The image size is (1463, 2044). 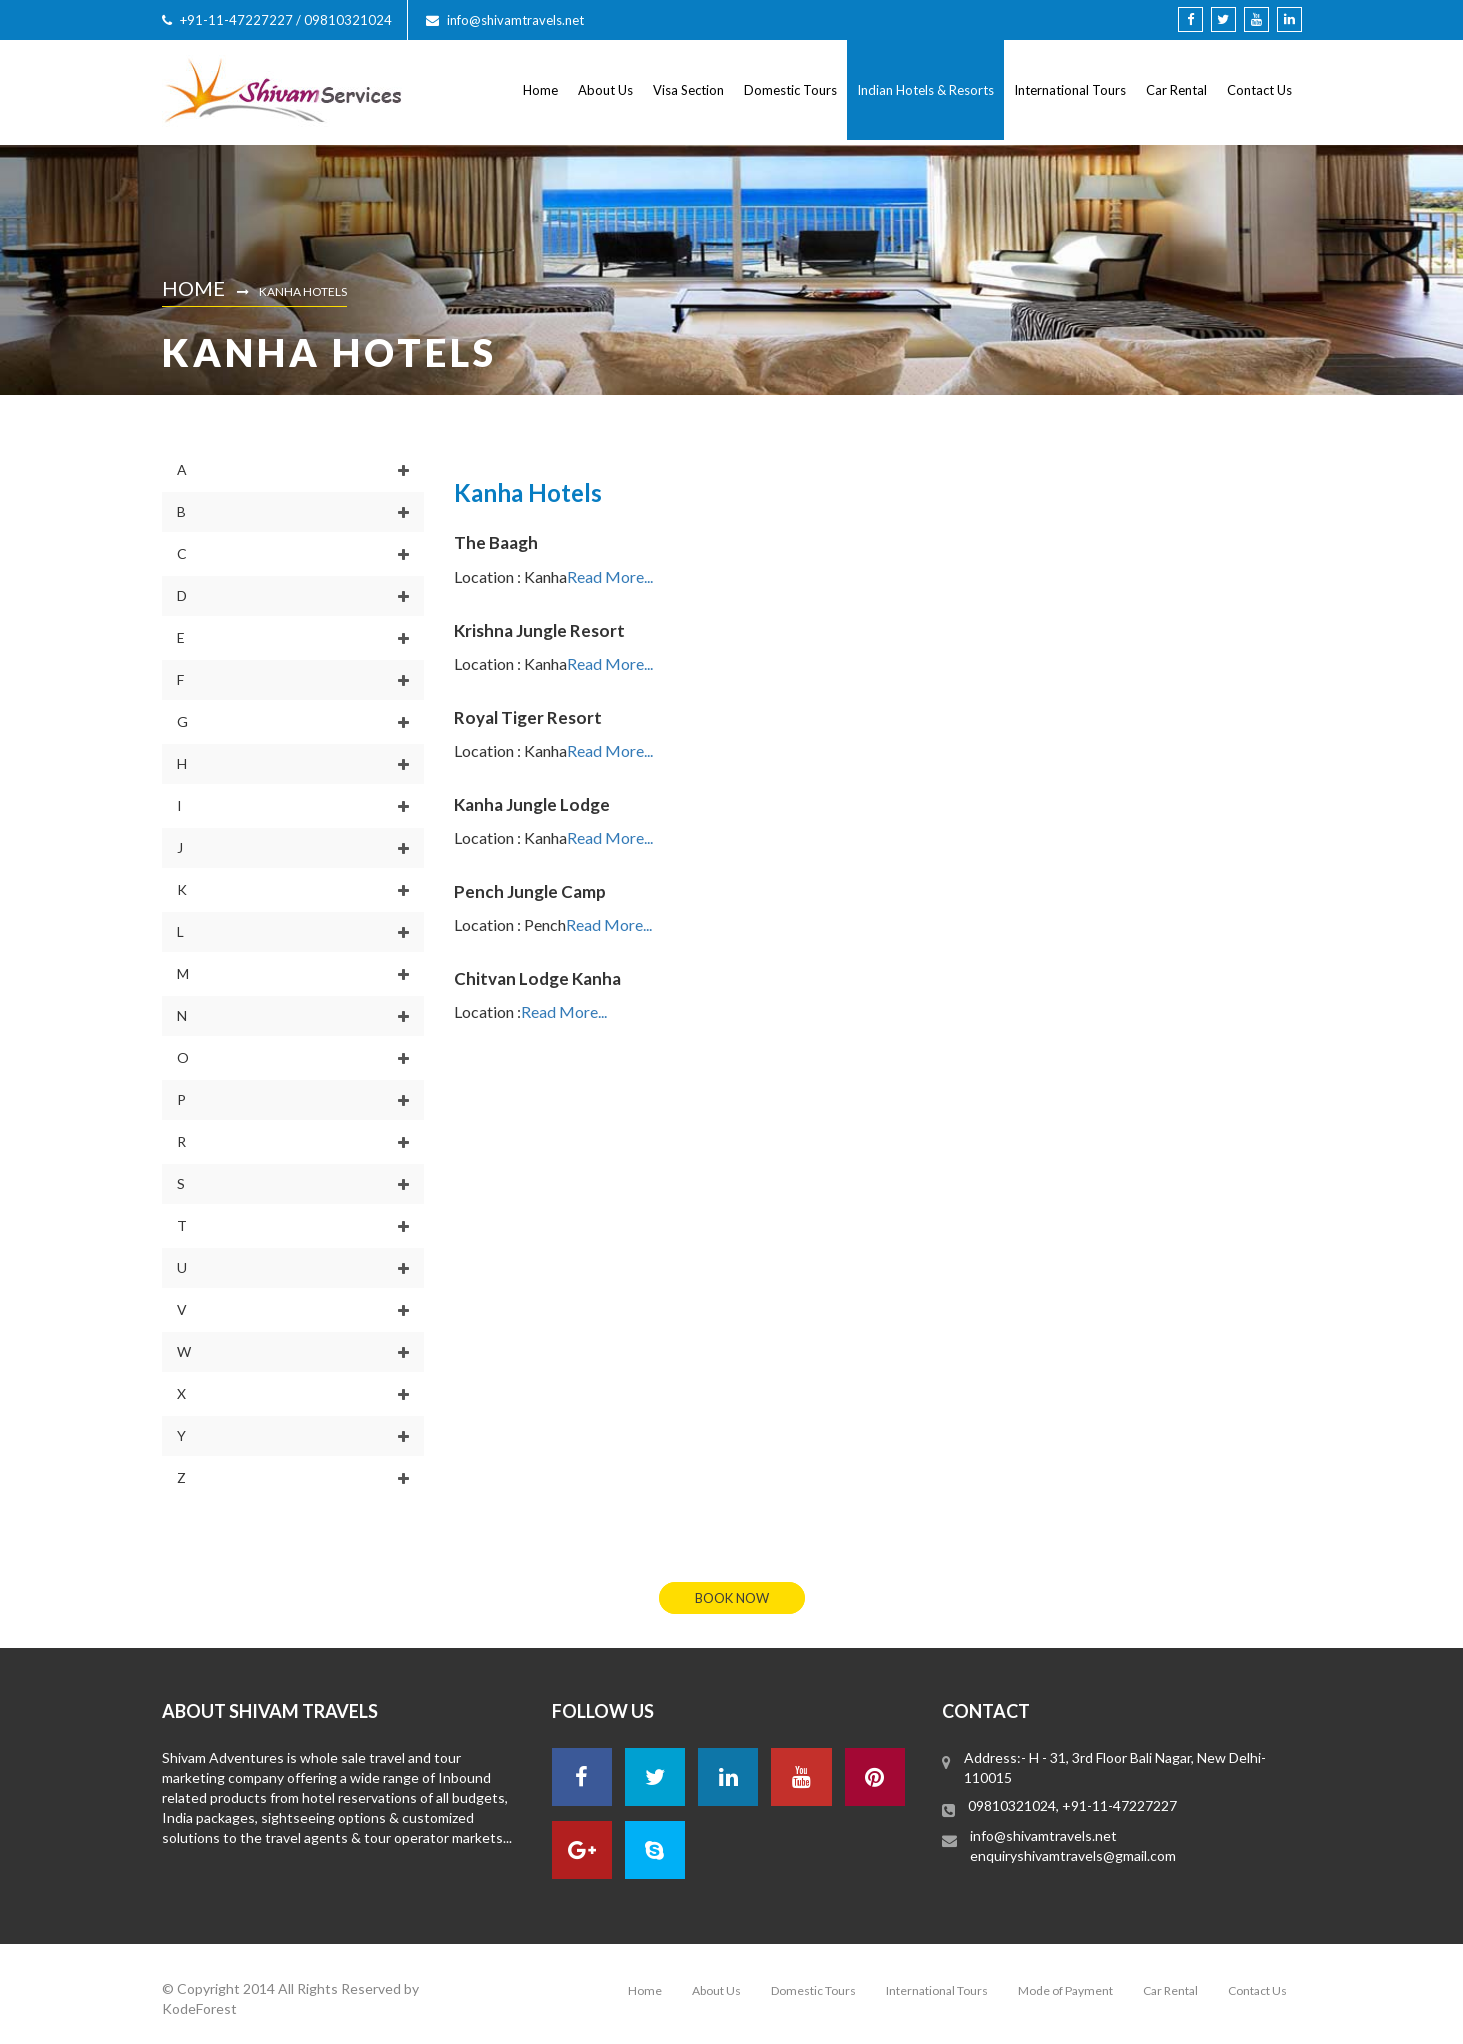 What do you see at coordinates (303, 291) in the screenshot?
I see `Kanha Hotels` at bounding box center [303, 291].